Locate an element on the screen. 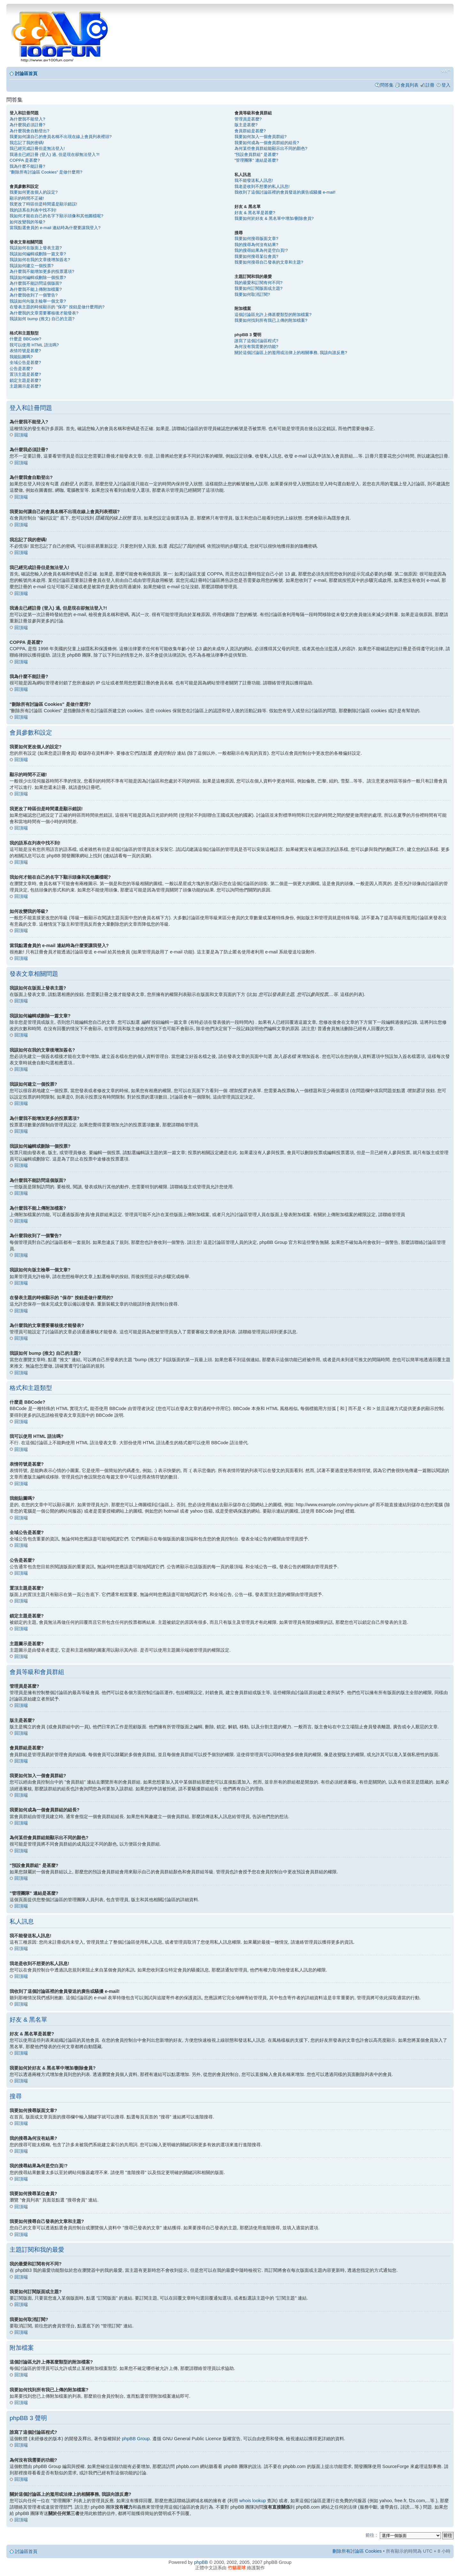 The width and height of the screenshot is (460, 2576). 我該如何在我的文章後增加簽名? is located at coordinates (40, 259).